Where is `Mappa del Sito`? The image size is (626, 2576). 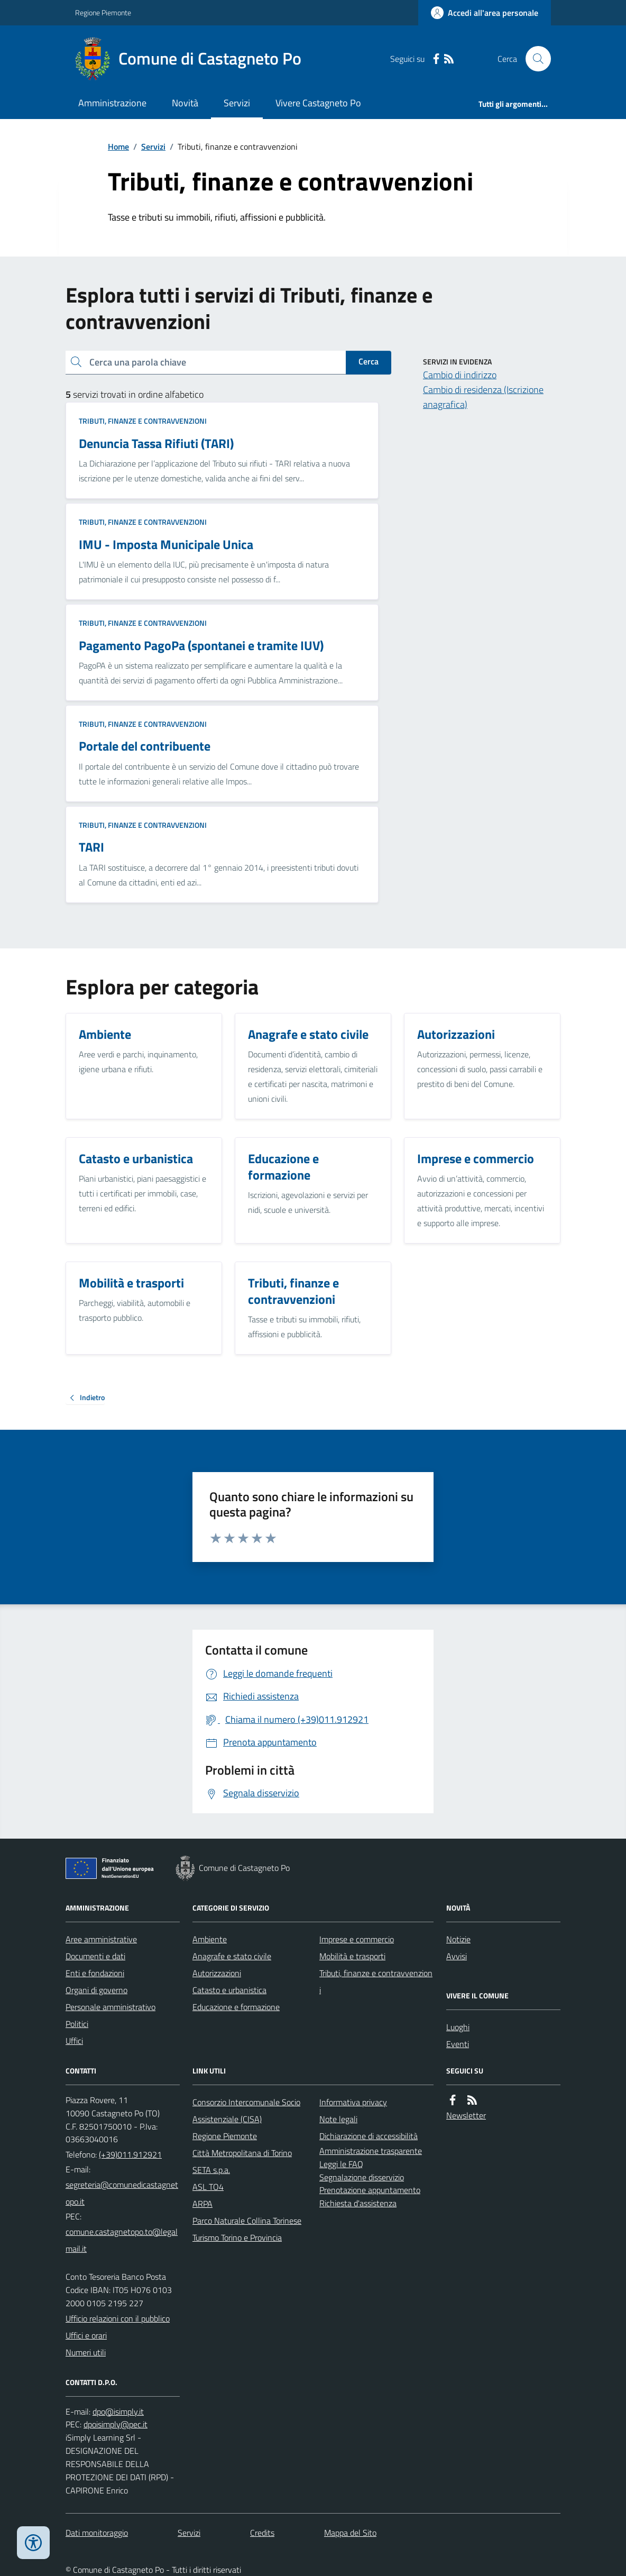 Mappa del Sito is located at coordinates (350, 2532).